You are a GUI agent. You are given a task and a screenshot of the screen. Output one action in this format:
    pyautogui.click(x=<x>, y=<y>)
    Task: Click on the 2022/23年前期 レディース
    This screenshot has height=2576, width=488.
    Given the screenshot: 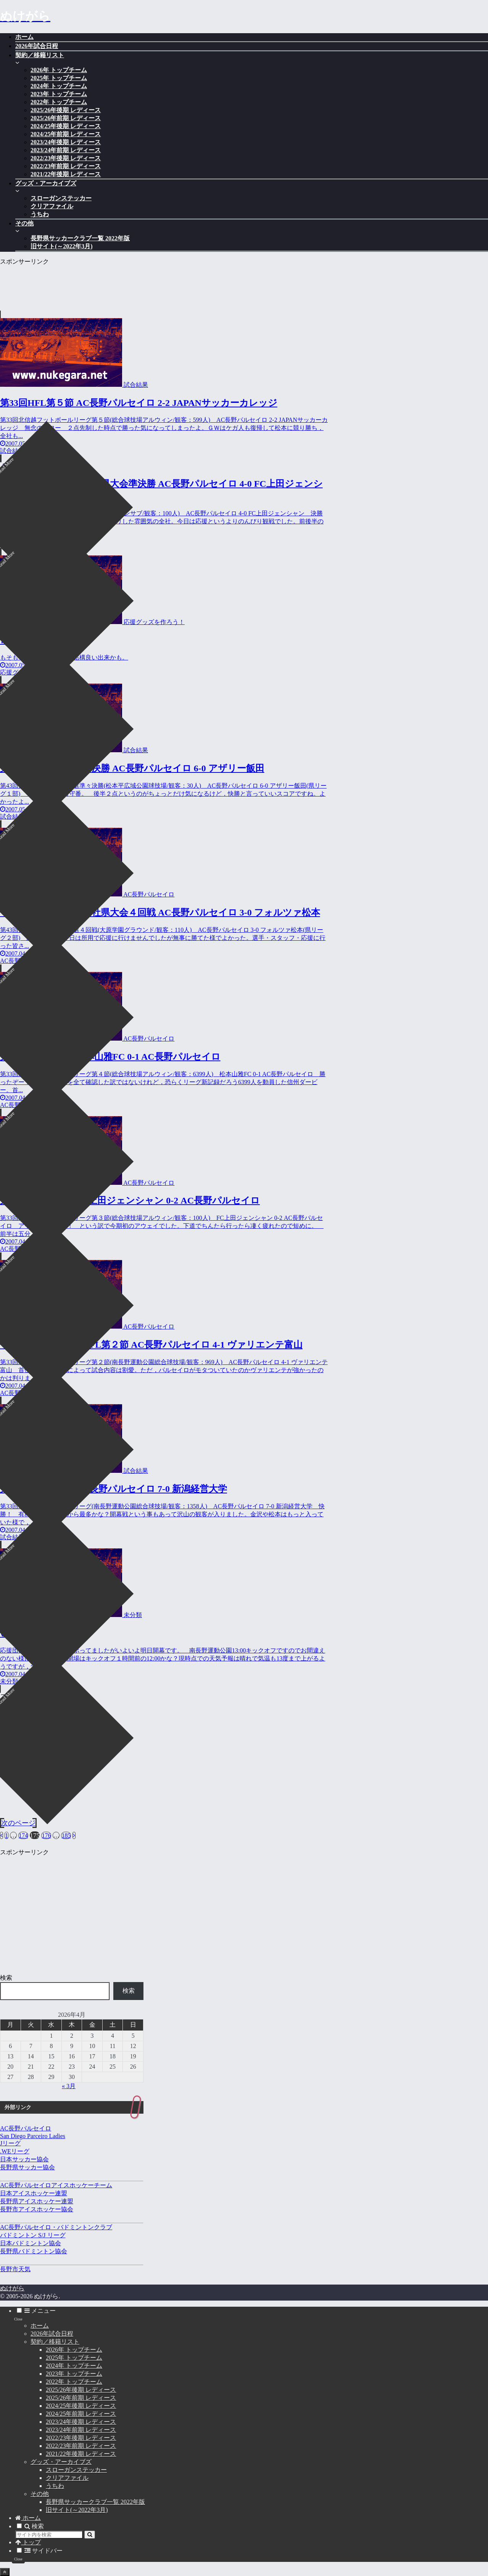 What is the action you would take?
    pyautogui.click(x=81, y=2445)
    